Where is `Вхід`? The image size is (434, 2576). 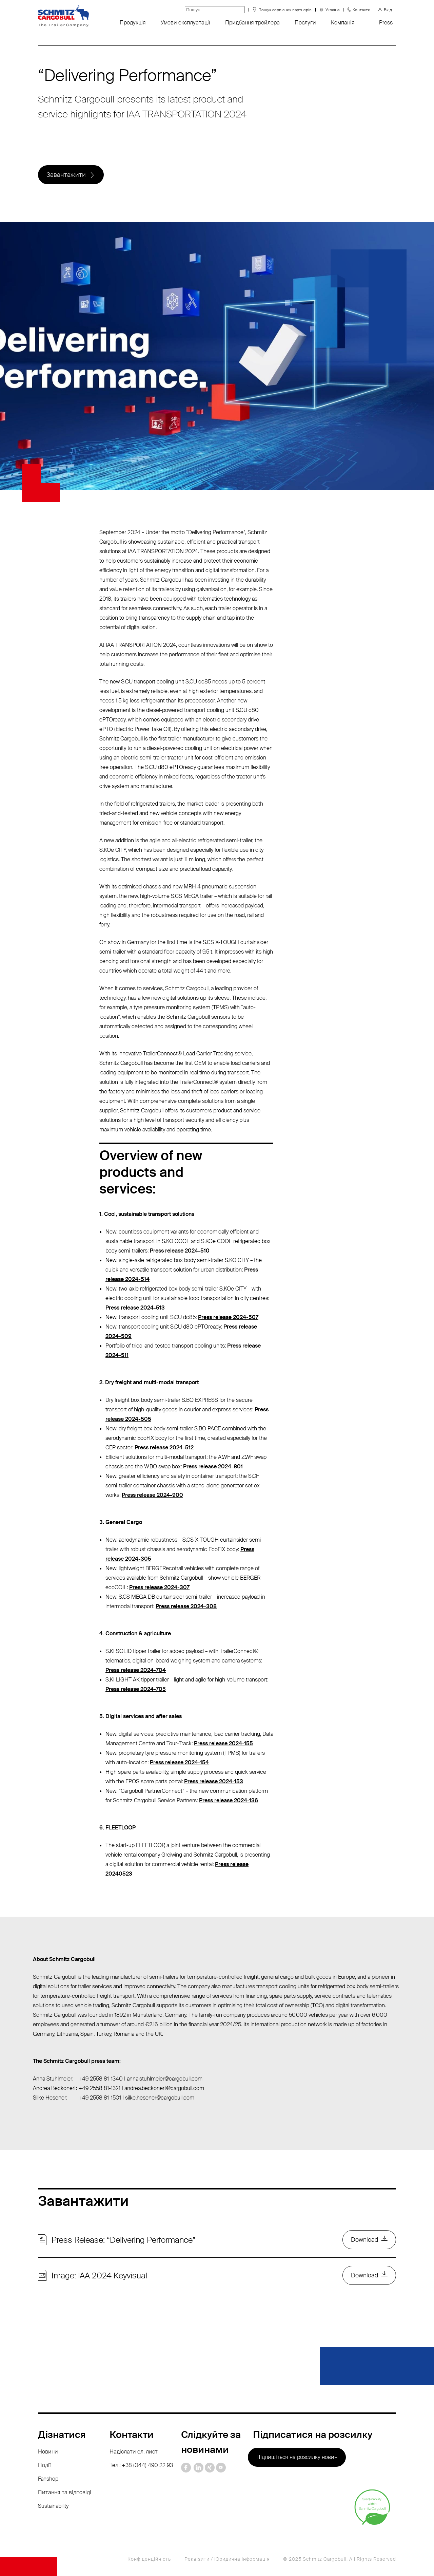 Вхід is located at coordinates (388, 10).